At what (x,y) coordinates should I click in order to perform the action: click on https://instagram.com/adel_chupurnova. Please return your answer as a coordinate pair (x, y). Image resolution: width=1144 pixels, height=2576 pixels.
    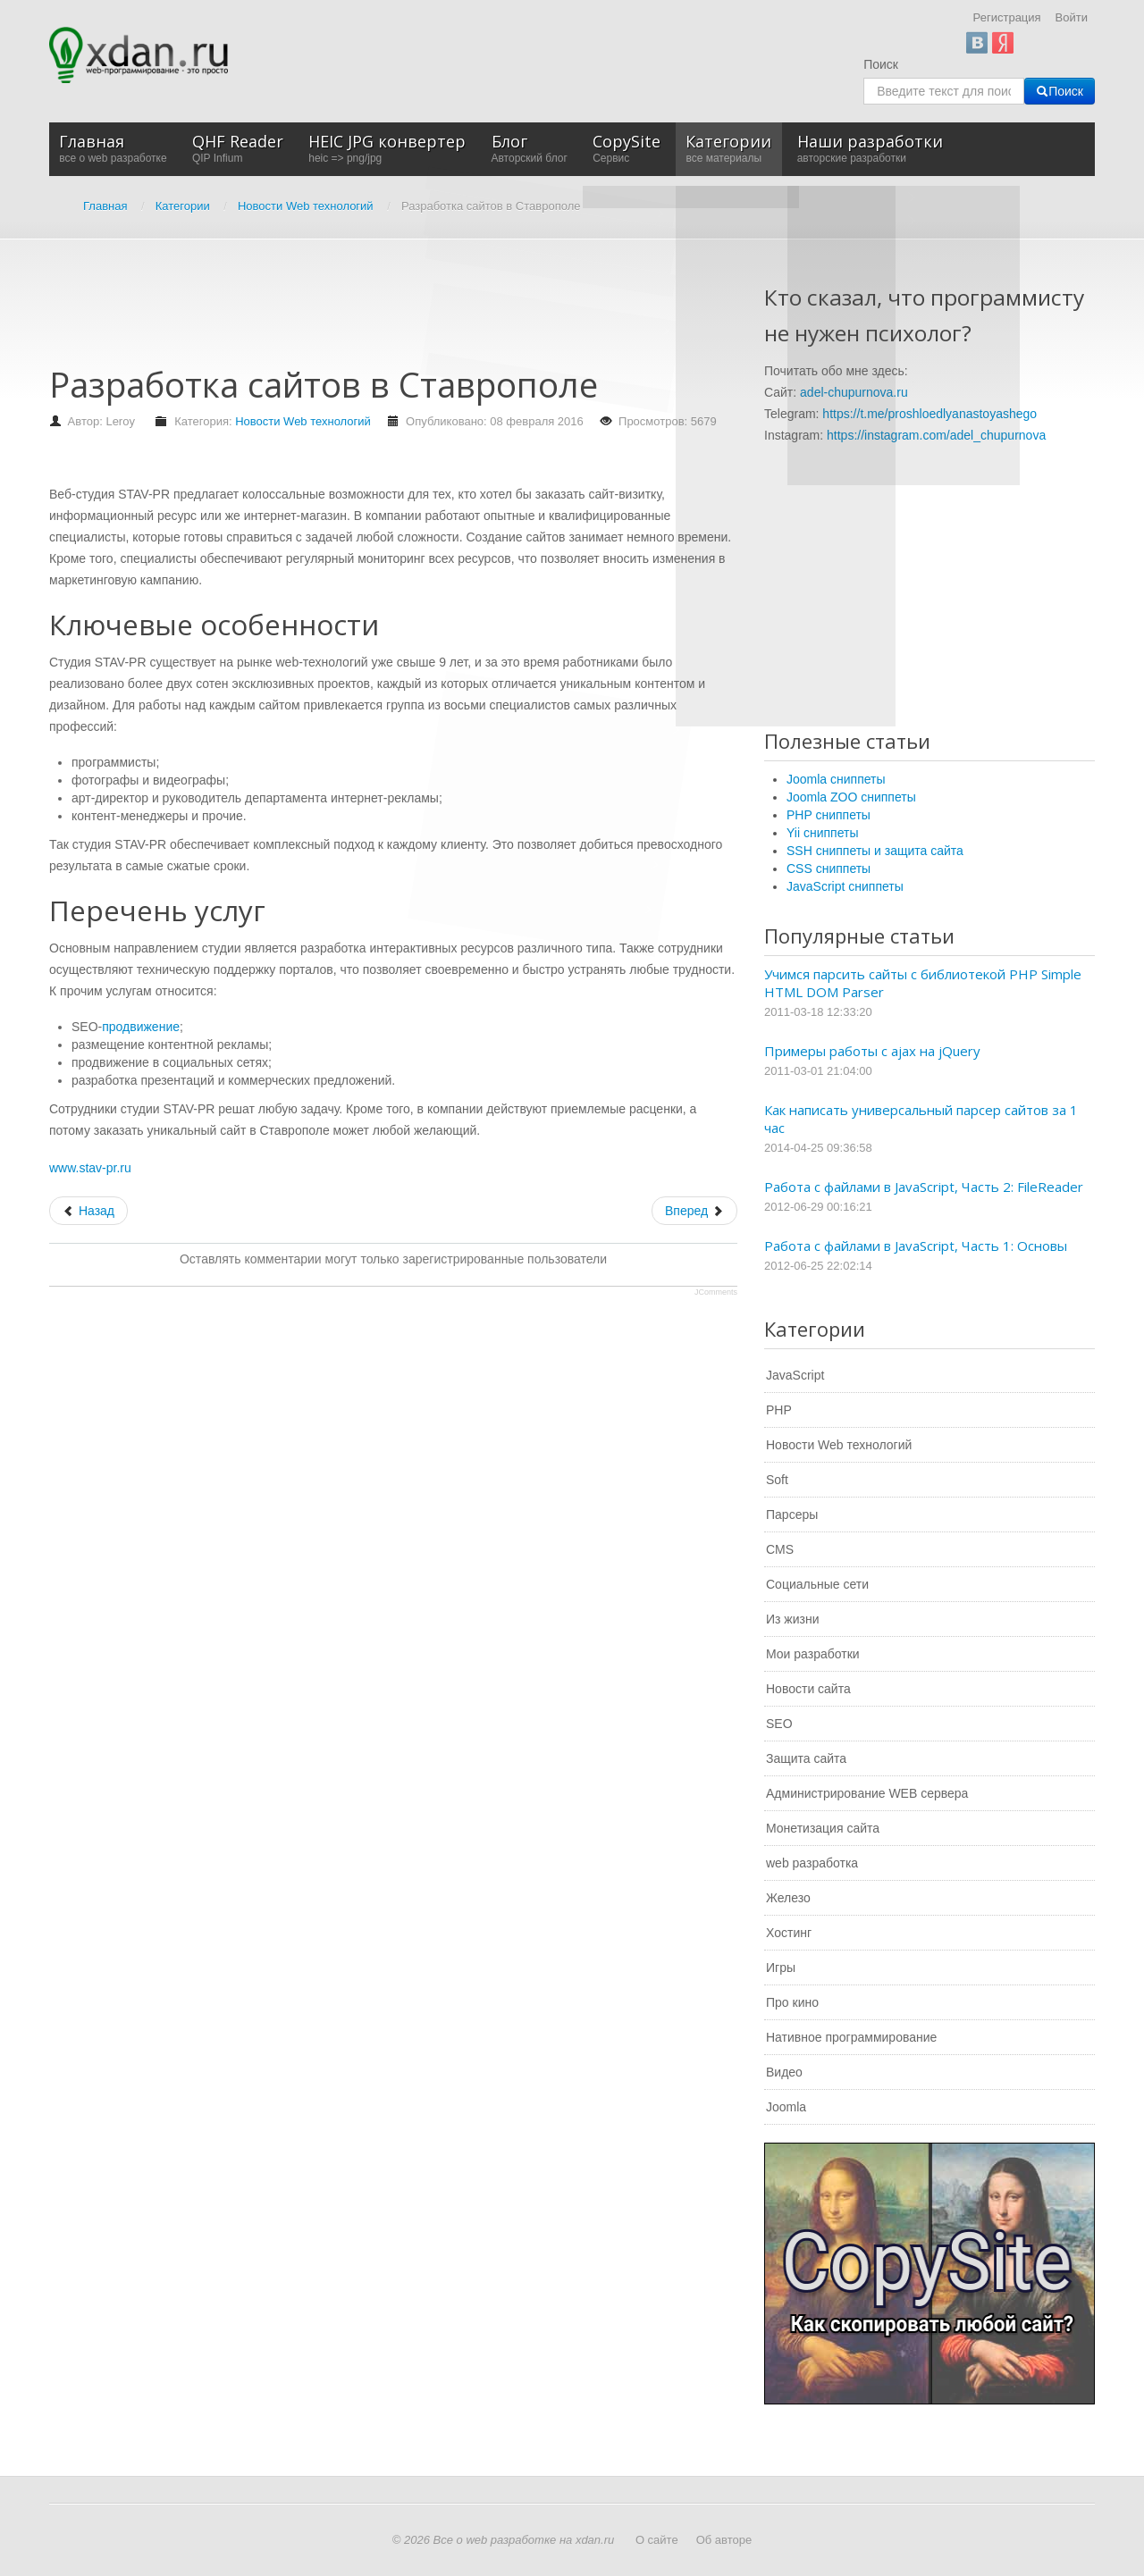
    Looking at the image, I should click on (936, 435).